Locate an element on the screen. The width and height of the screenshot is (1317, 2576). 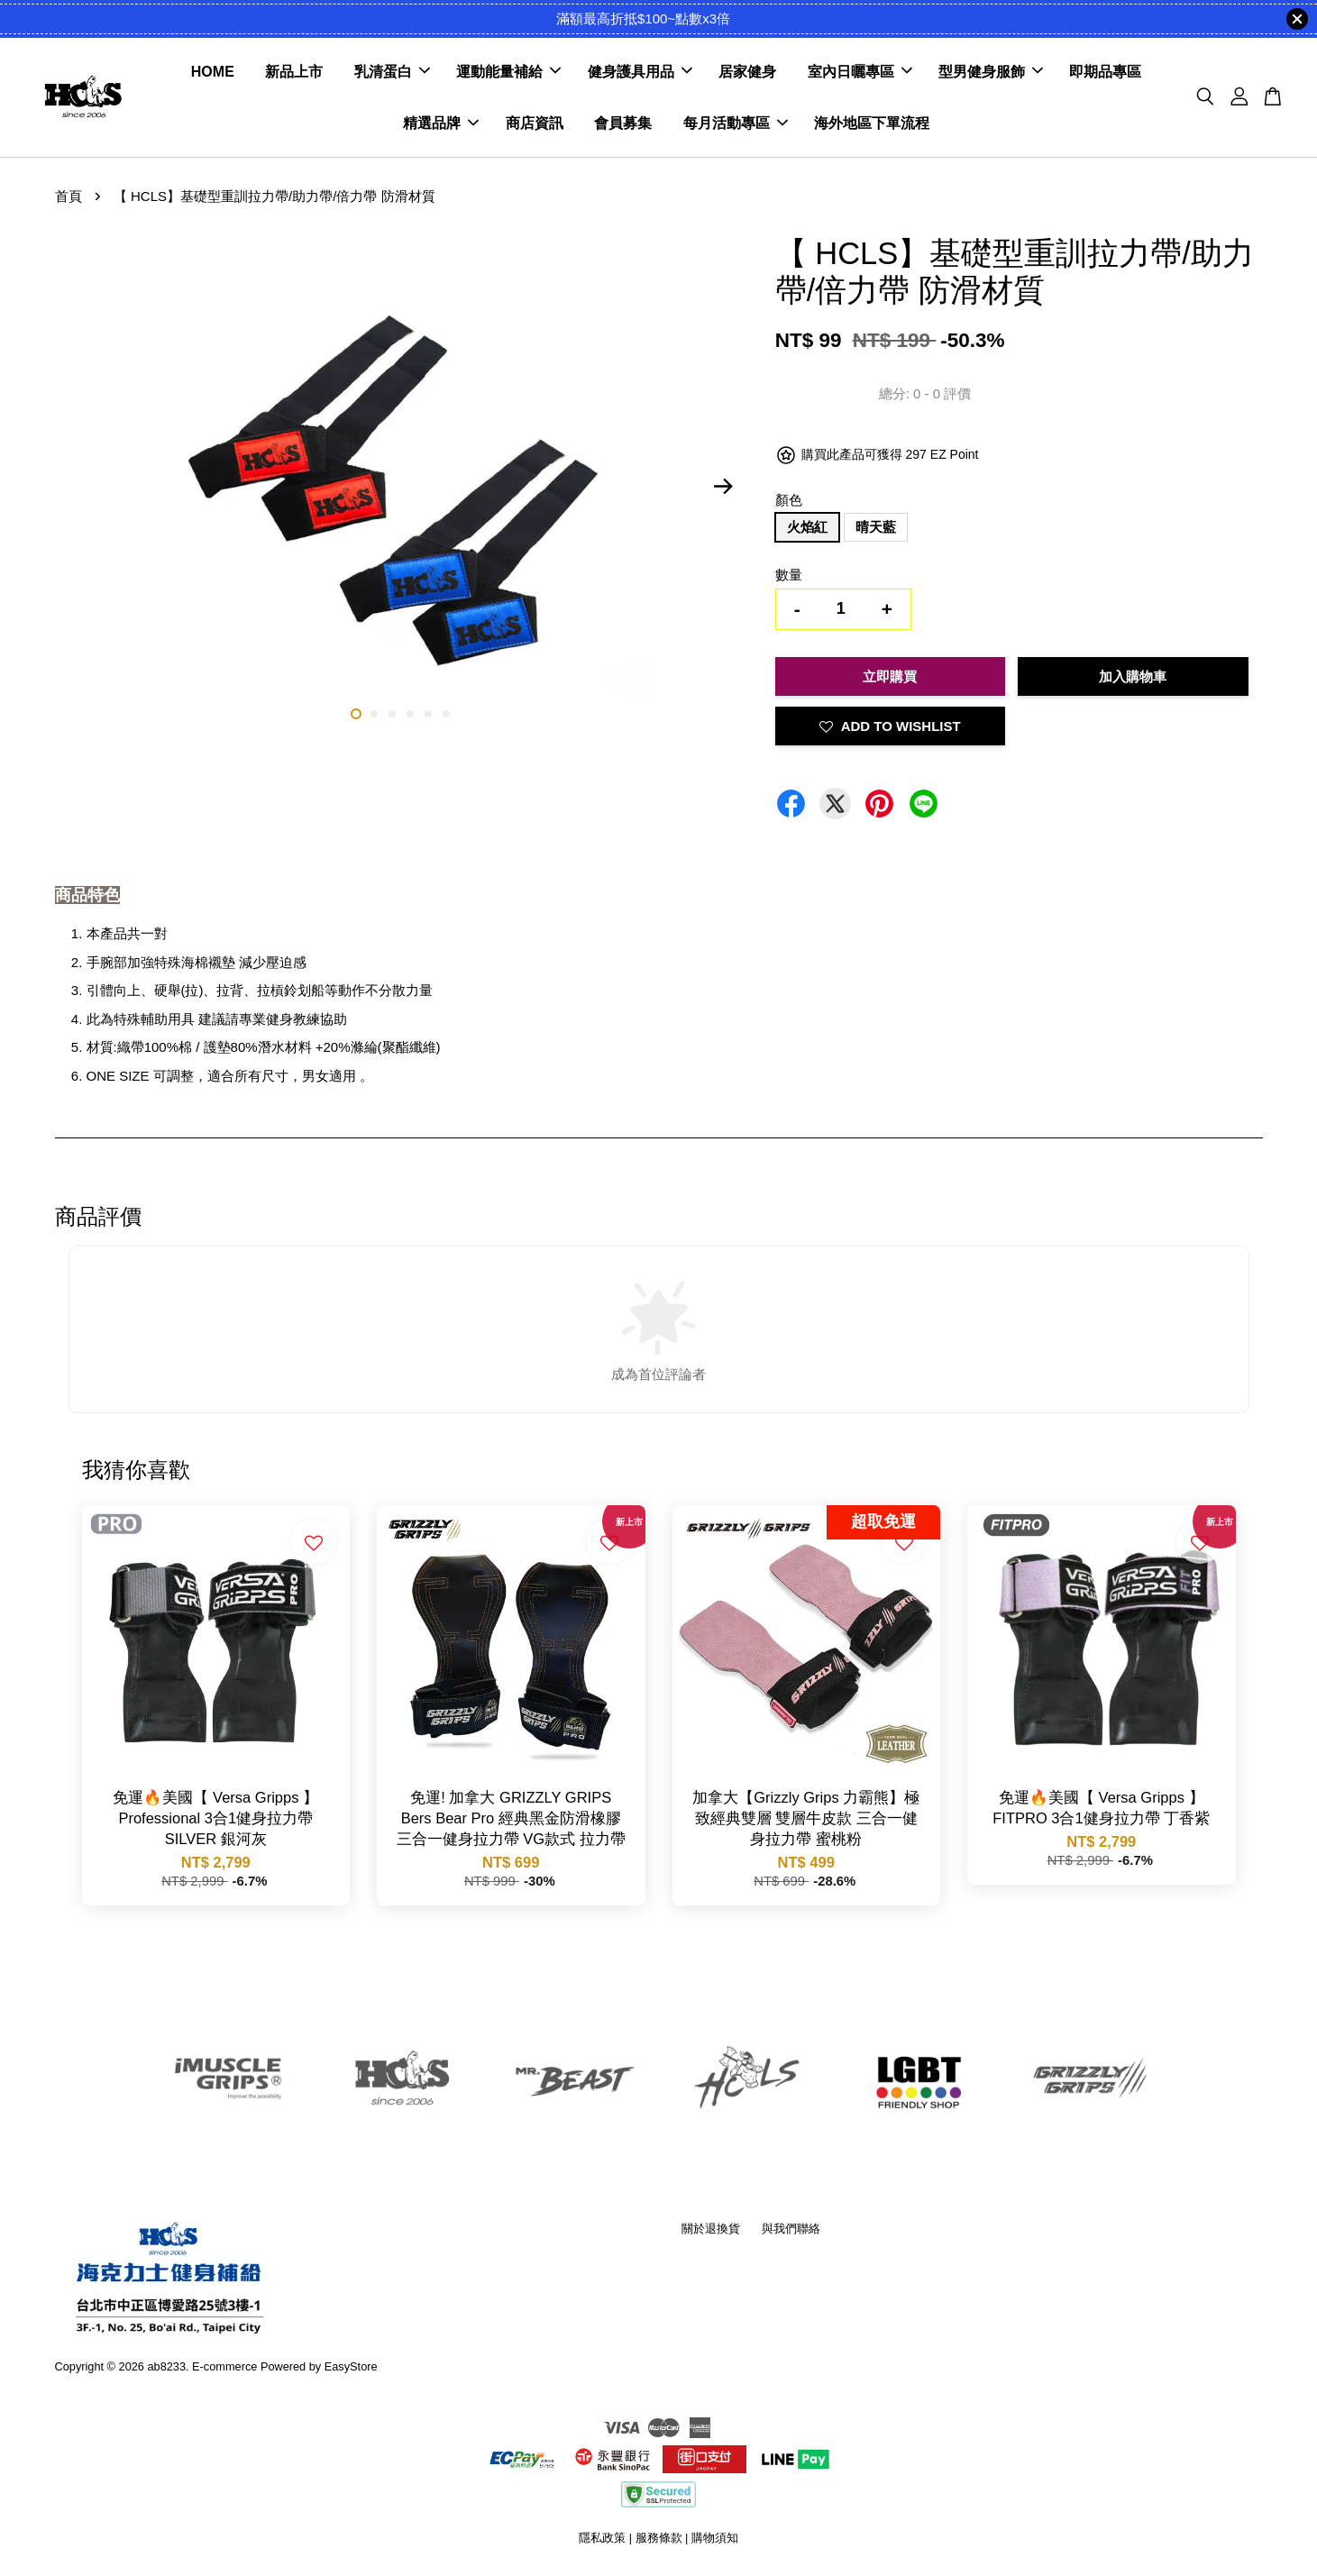
立即購買 is located at coordinates (890, 677).